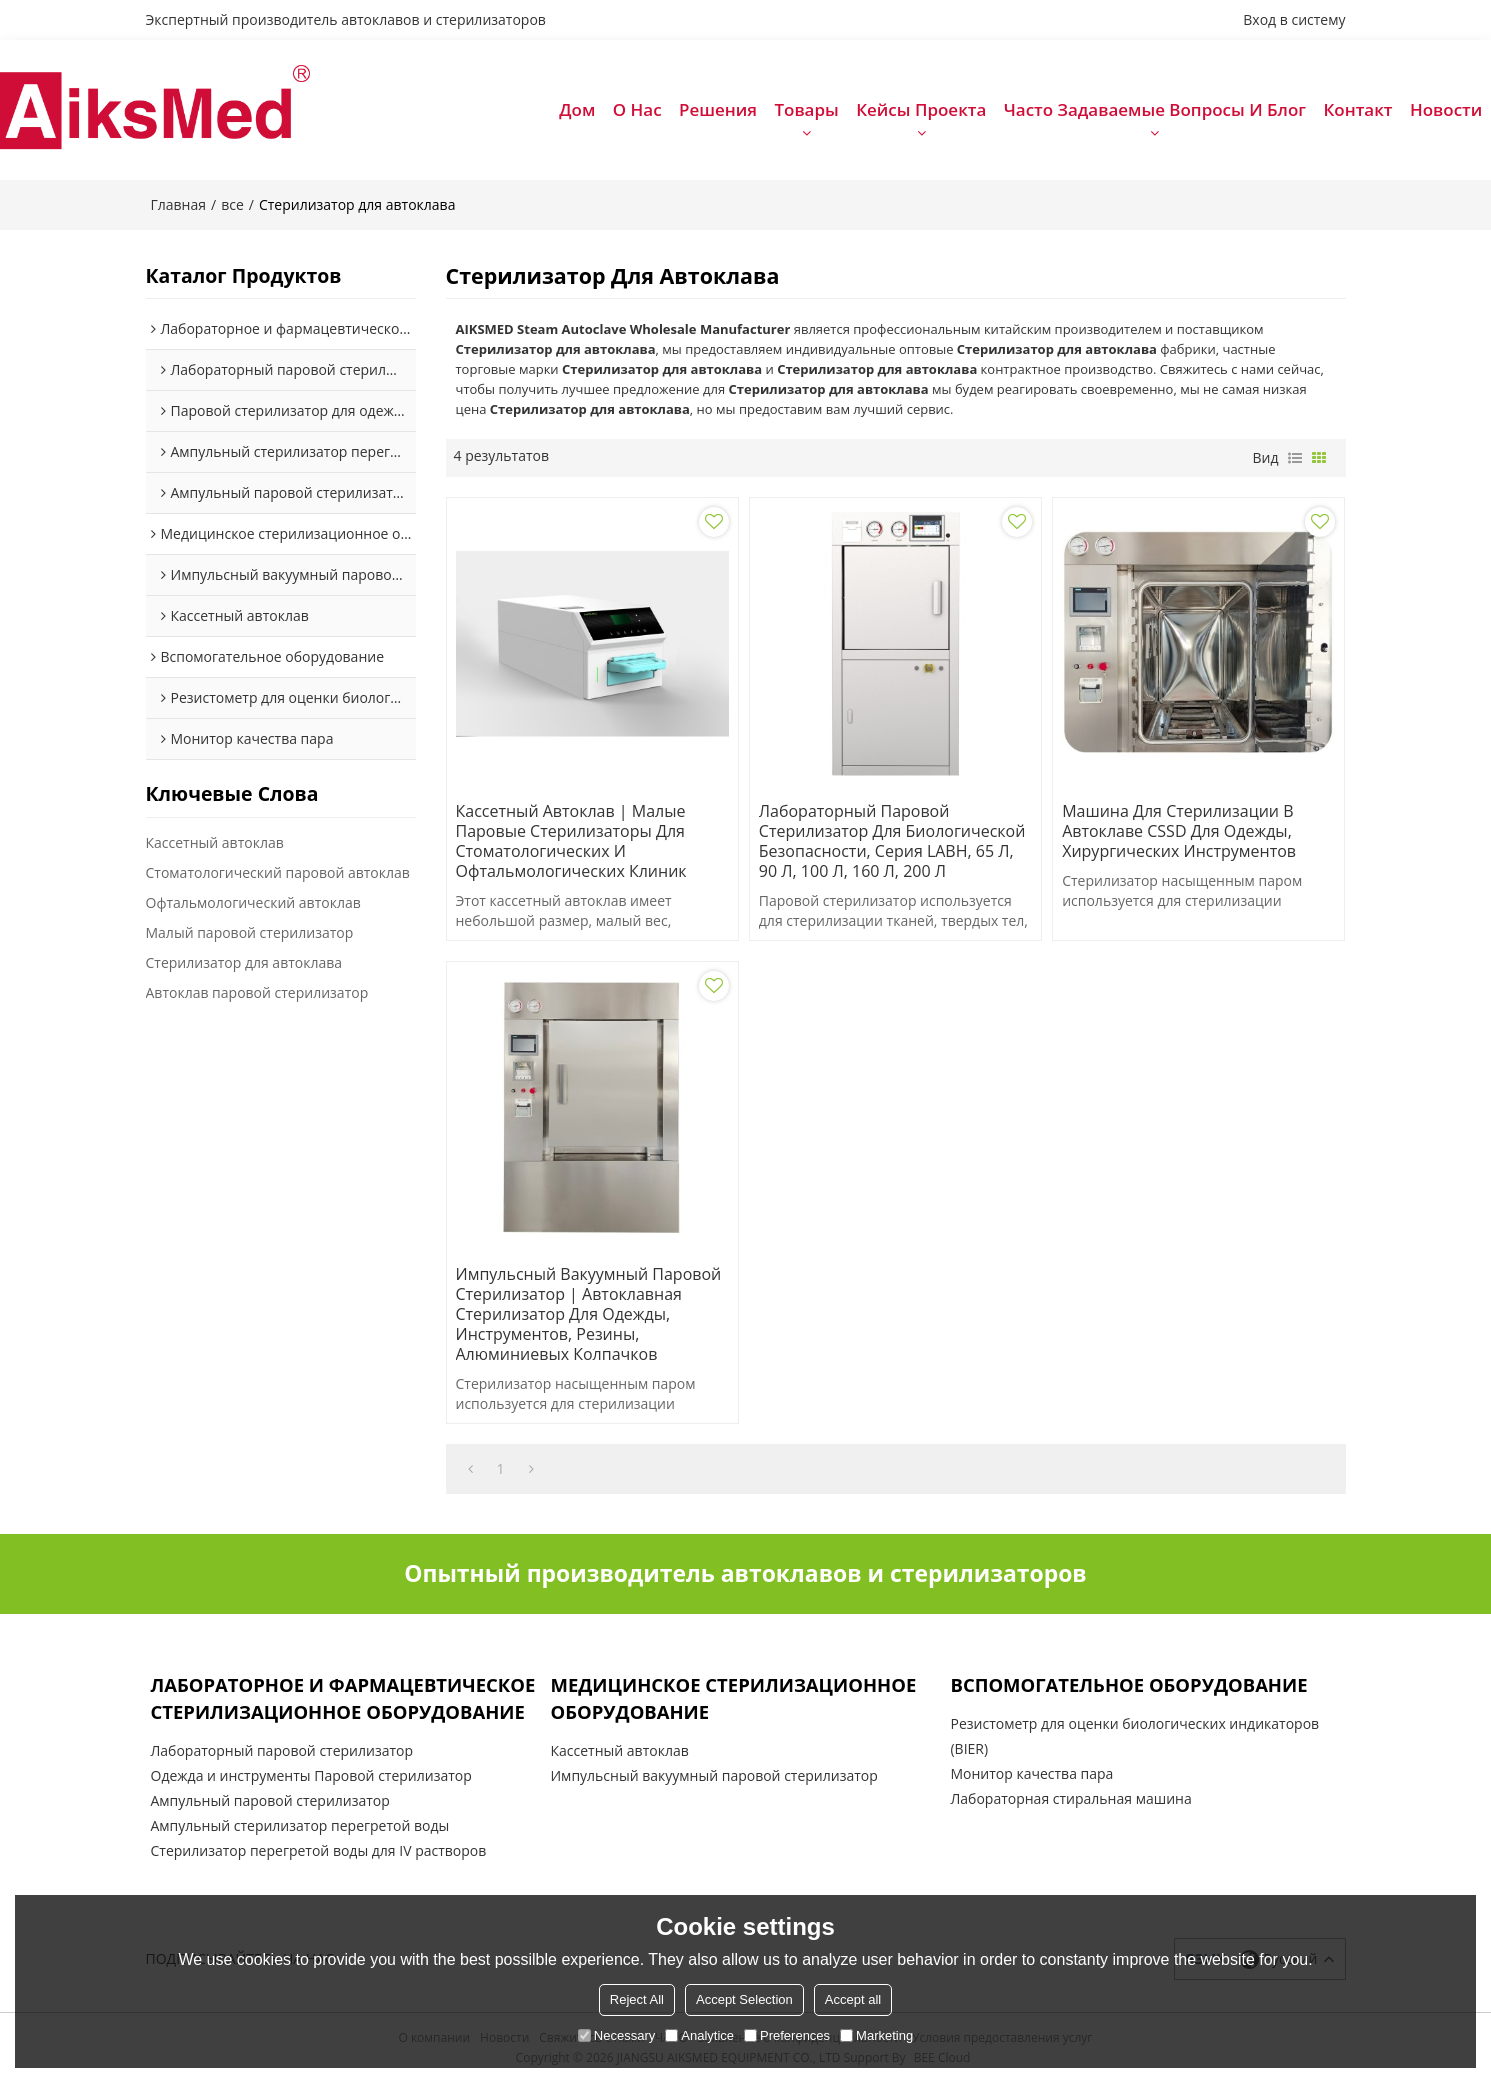 The height and width of the screenshot is (2083, 1491). What do you see at coordinates (1031, 1773) in the screenshot?
I see `Монитор качества пара` at bounding box center [1031, 1773].